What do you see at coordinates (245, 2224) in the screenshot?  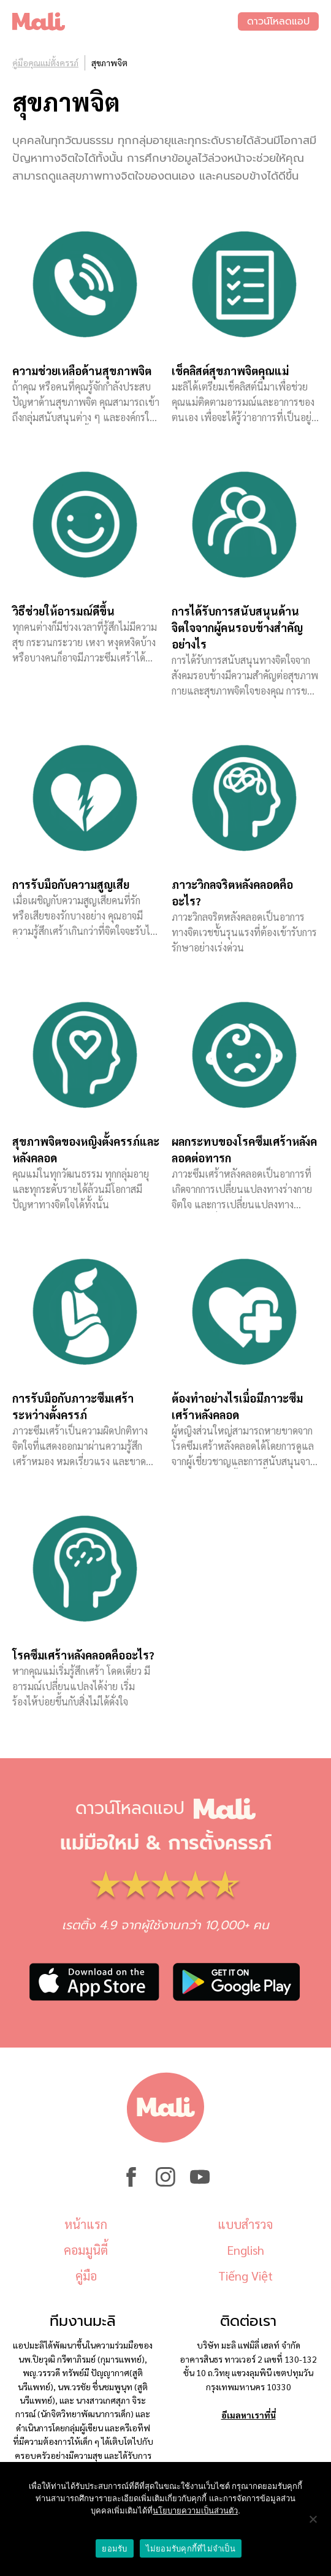 I see `แบบสำรวจ` at bounding box center [245, 2224].